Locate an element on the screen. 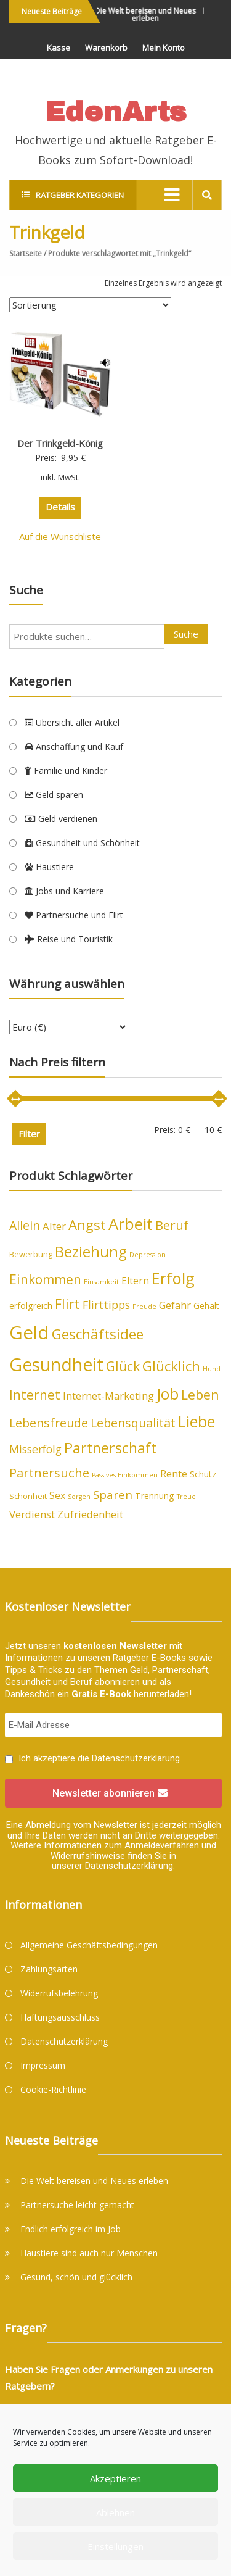 Image resolution: width=231 pixels, height=2576 pixels. Misserfolg [Misserfolg (8 Produkte)] is located at coordinates (35, 1449).